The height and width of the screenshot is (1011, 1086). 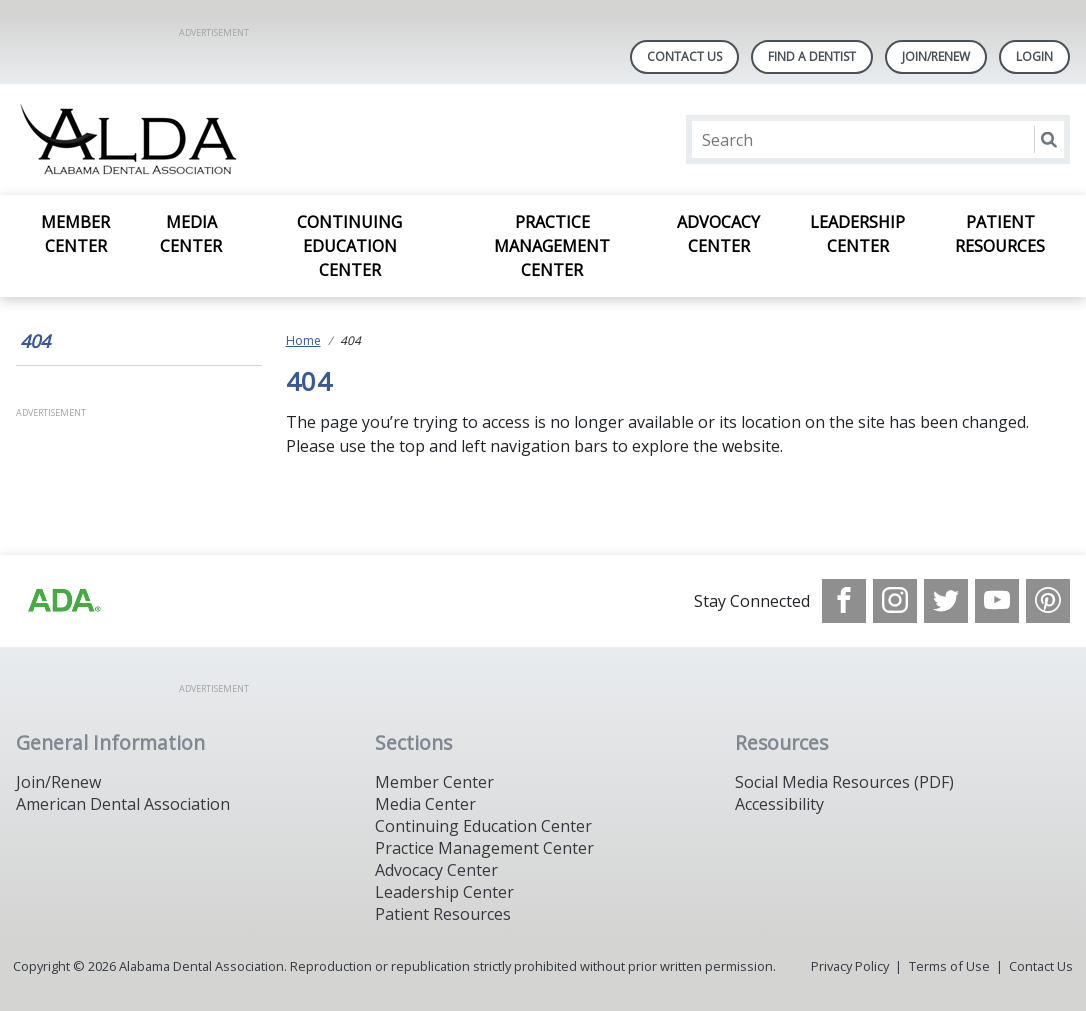 What do you see at coordinates (844, 601) in the screenshot?
I see `[see our Facebook page]` at bounding box center [844, 601].